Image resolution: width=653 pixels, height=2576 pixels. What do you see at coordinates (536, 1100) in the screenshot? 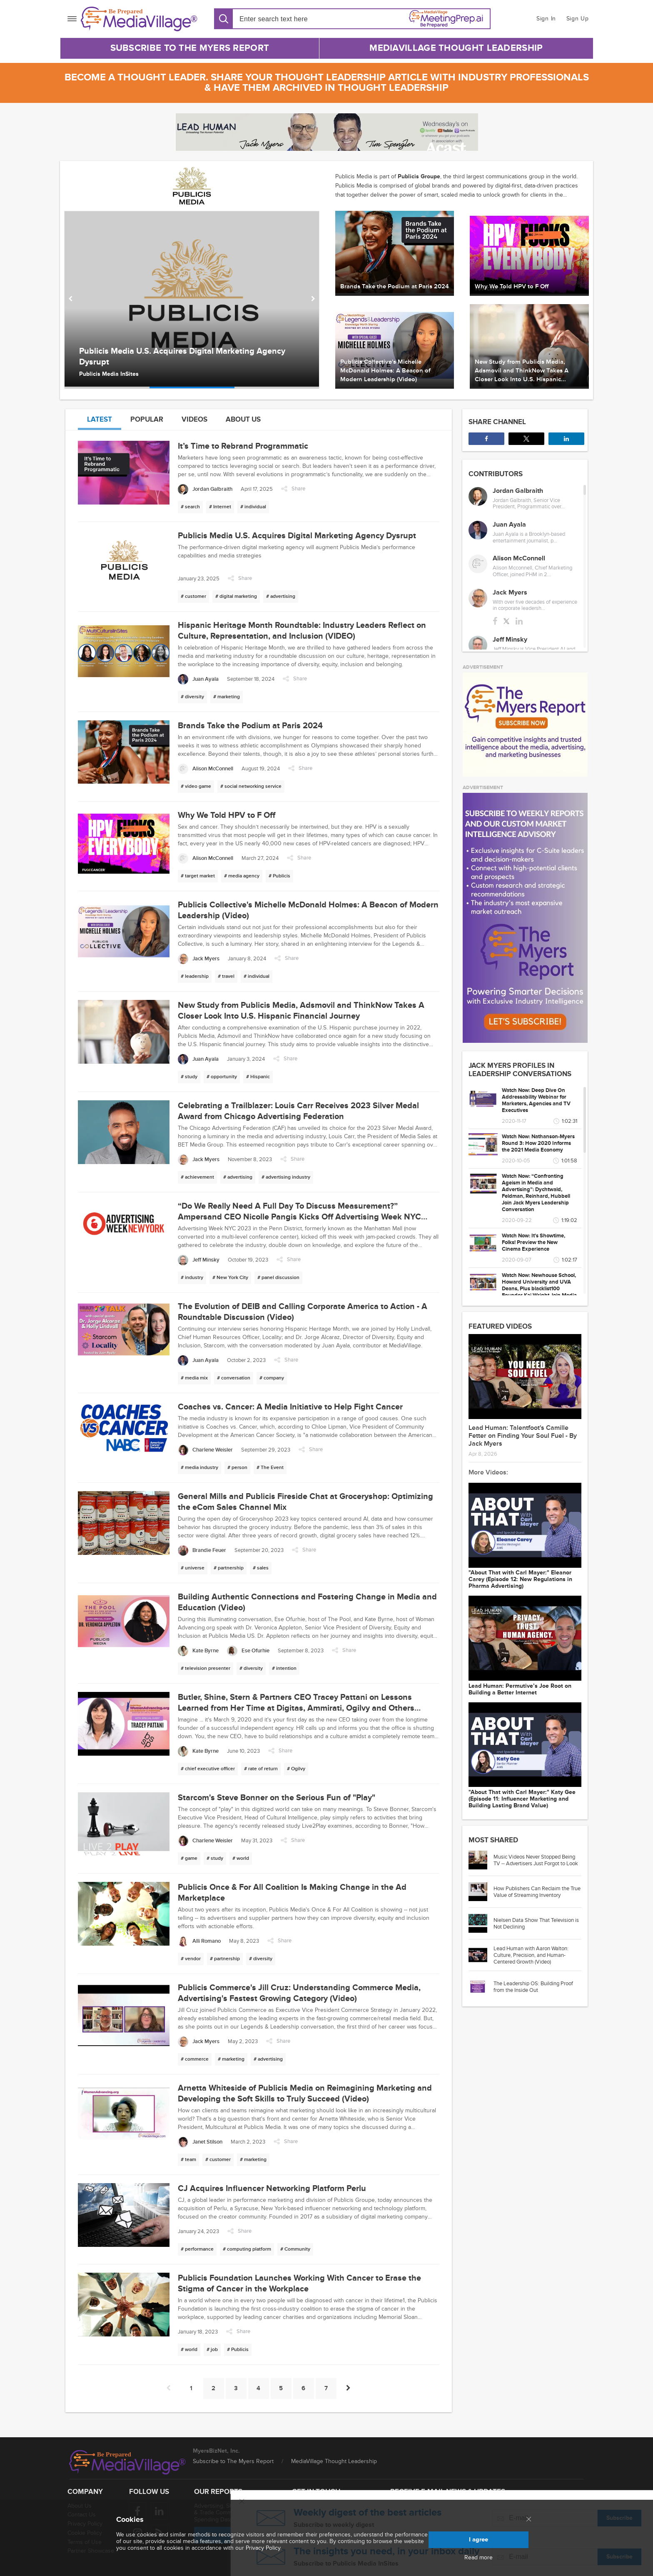
I see `Watch Now: Deep Dive On Addressability Webinar for Marketers, Agencies and TV Executives` at bounding box center [536, 1100].